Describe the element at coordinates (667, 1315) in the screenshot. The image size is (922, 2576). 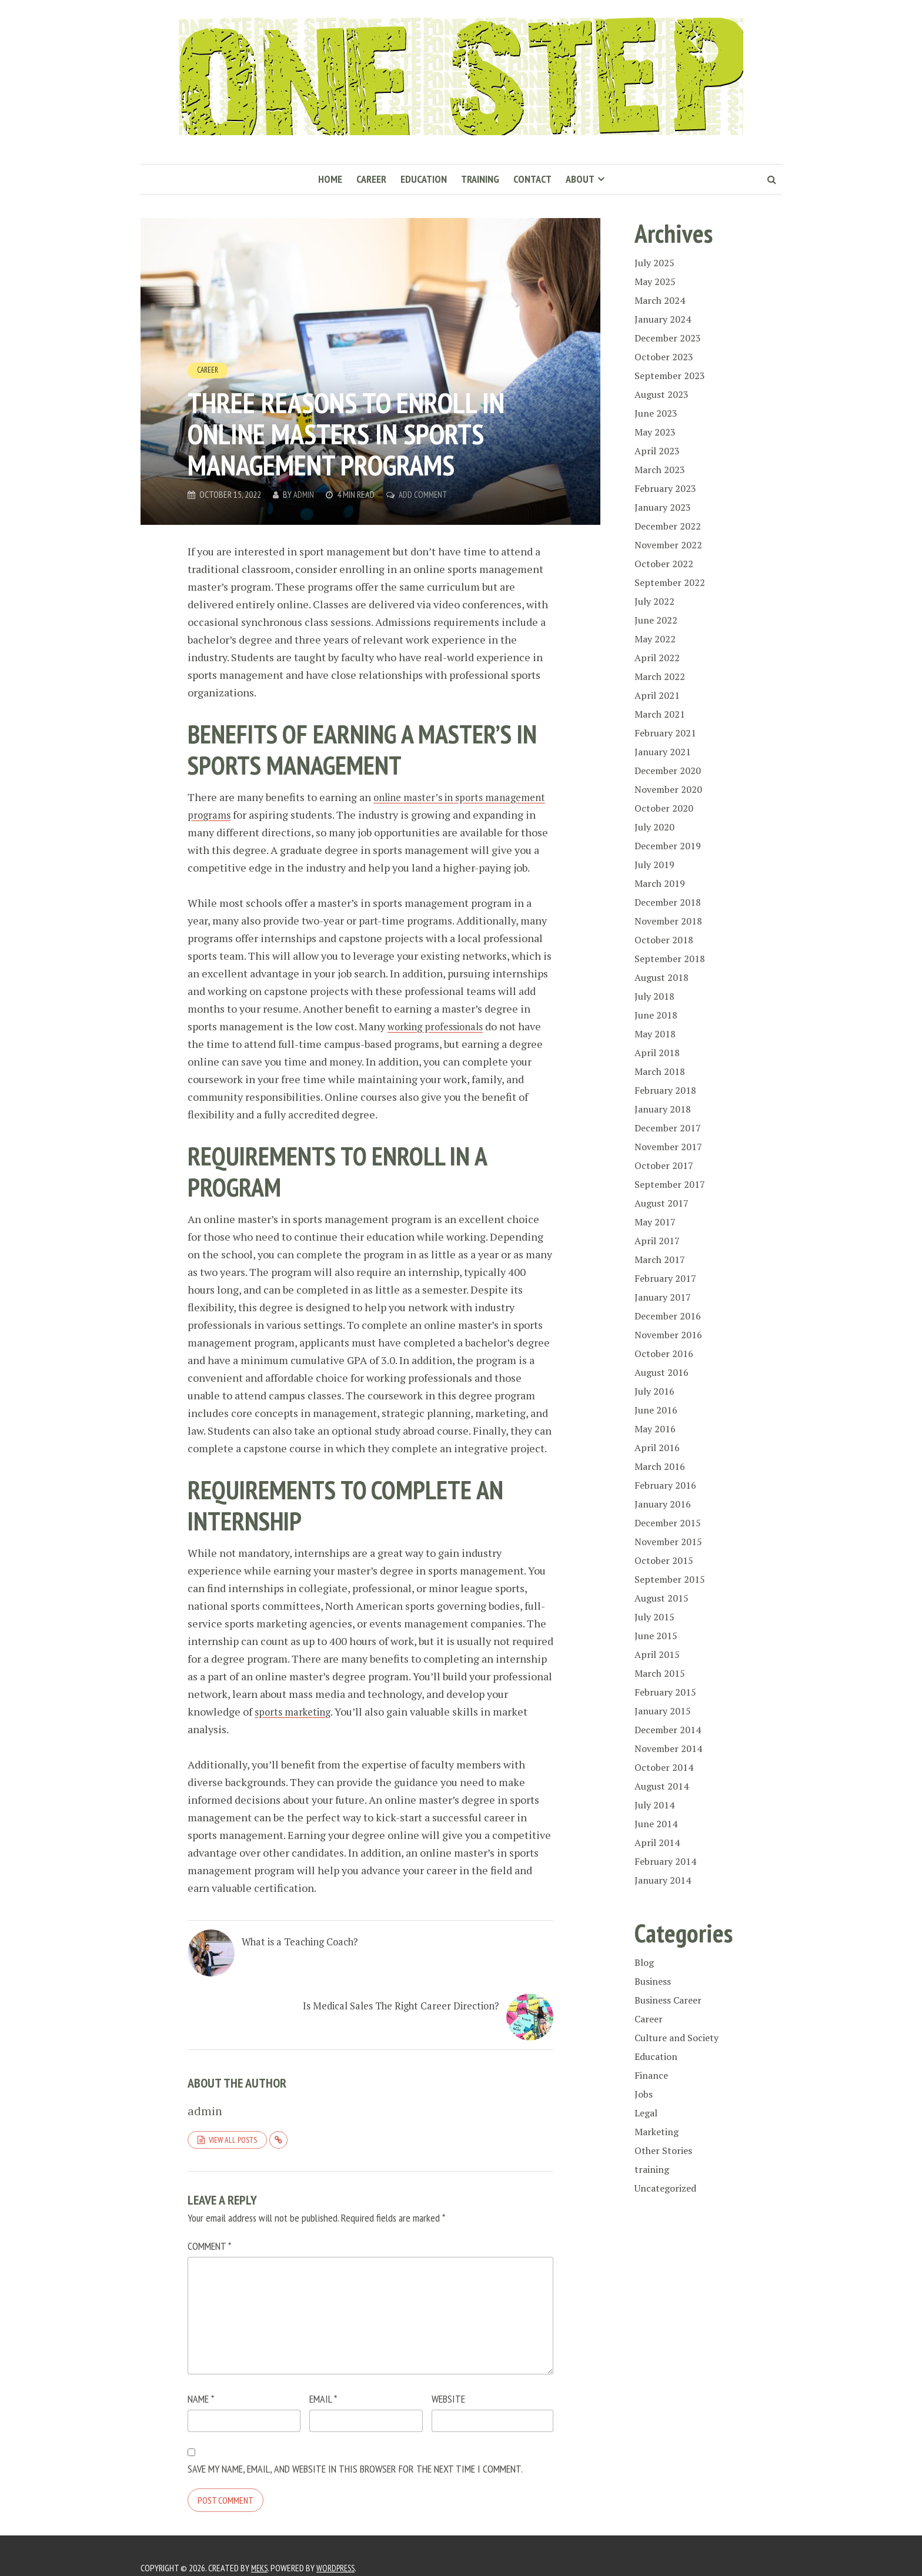
I see `December 2016` at that location.